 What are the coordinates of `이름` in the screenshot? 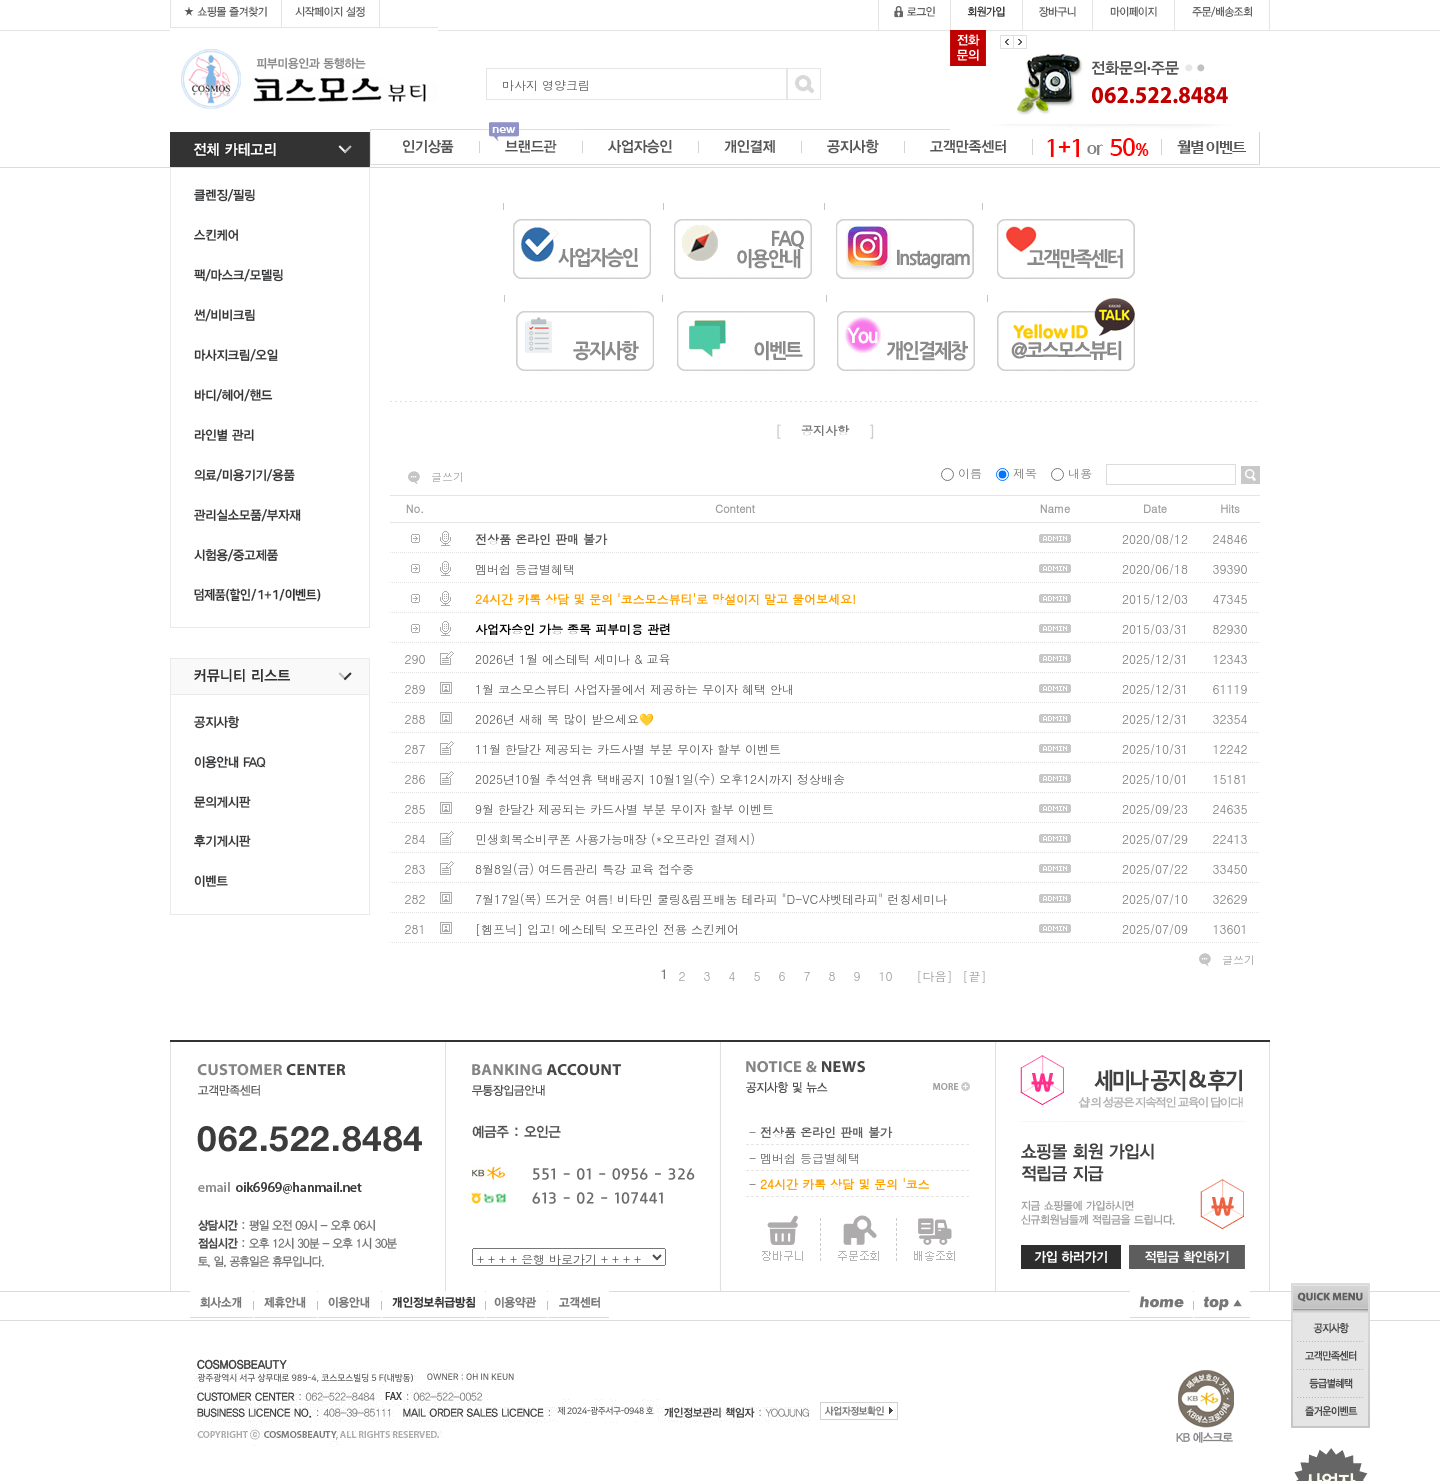 It's located at (963, 472).